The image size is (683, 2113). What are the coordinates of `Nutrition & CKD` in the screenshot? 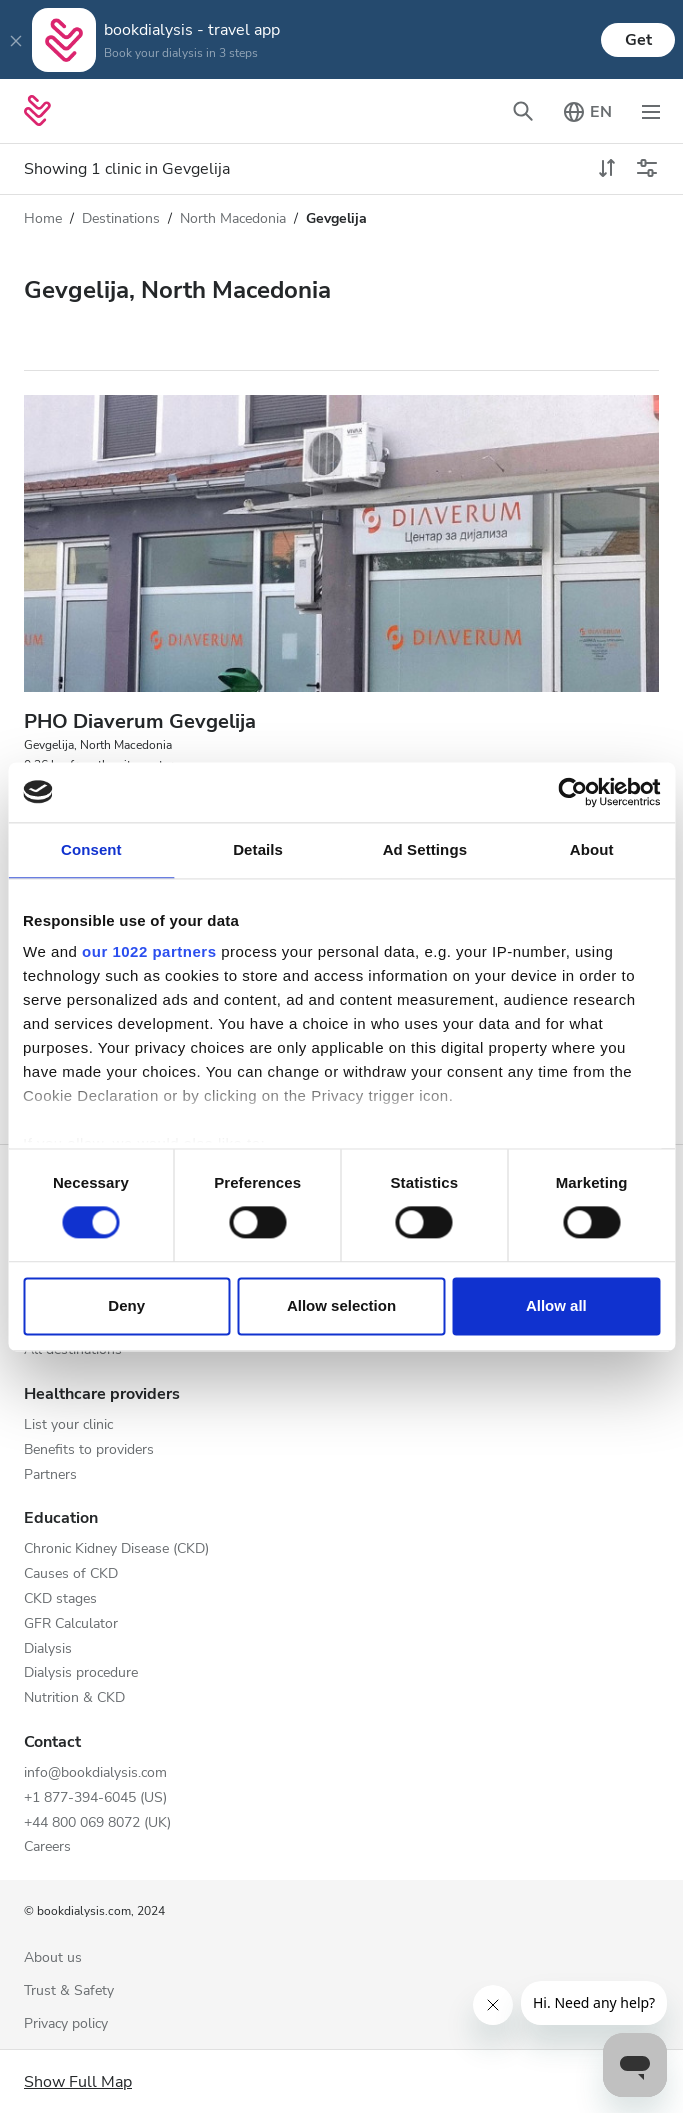 It's located at (74, 1698).